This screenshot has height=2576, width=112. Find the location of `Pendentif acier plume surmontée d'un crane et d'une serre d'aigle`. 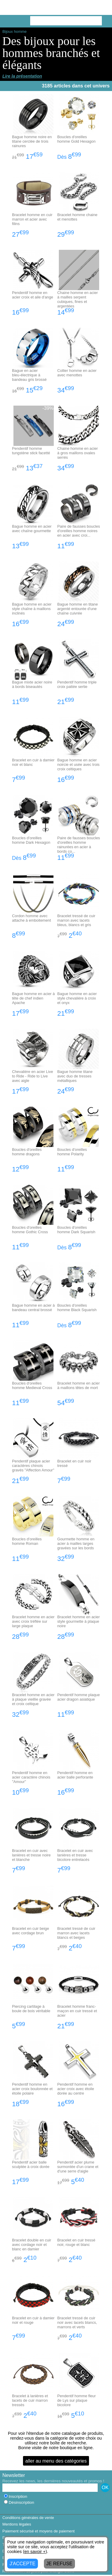

Pendentif acier plume surmontée d'un crane et d'une serre d'aigle is located at coordinates (78, 2166).